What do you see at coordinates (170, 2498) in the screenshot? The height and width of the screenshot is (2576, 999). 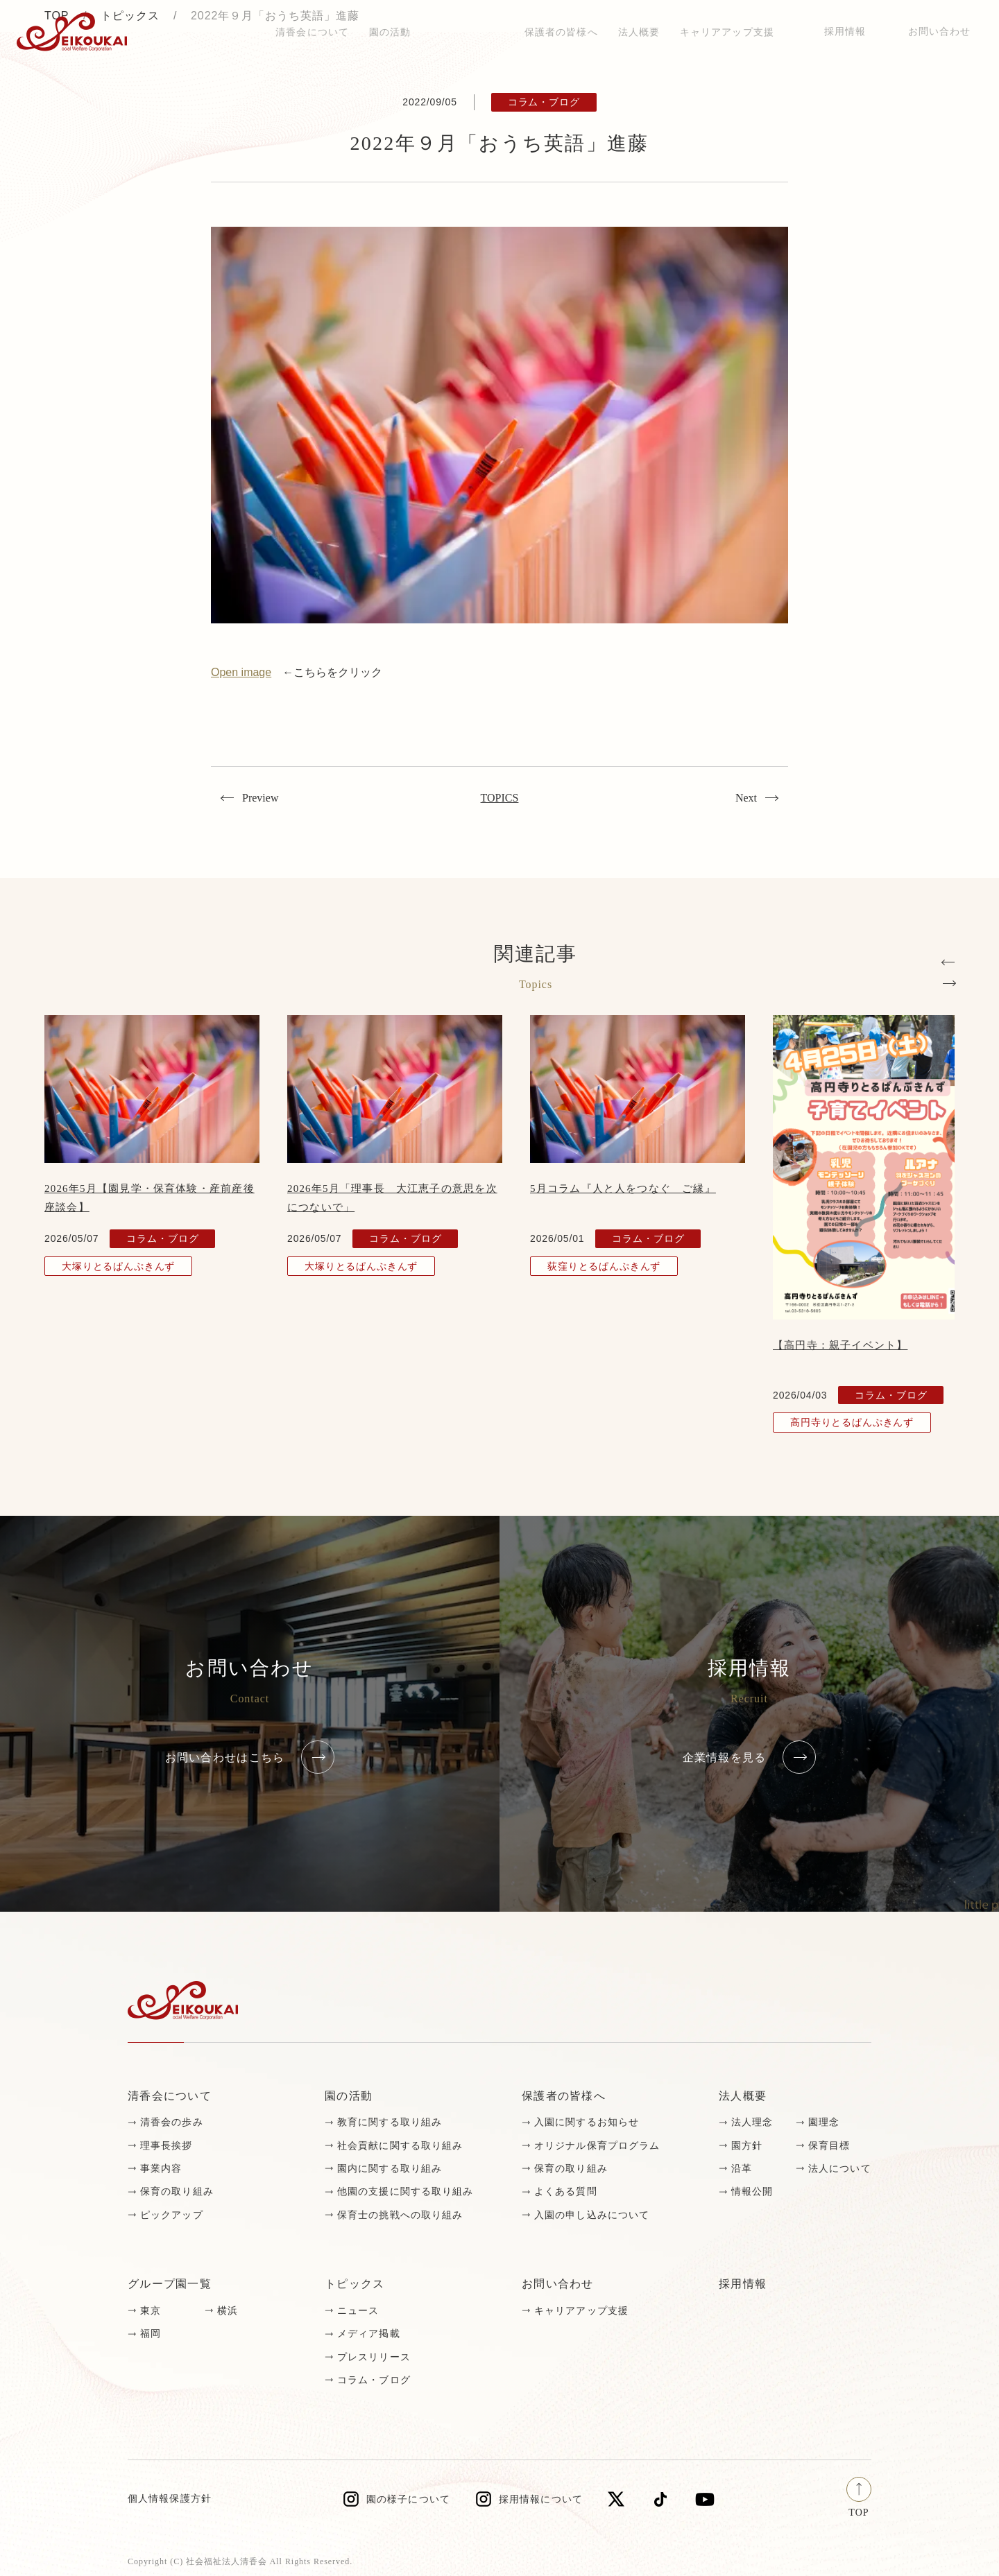 I see `個人情報保護方針` at bounding box center [170, 2498].